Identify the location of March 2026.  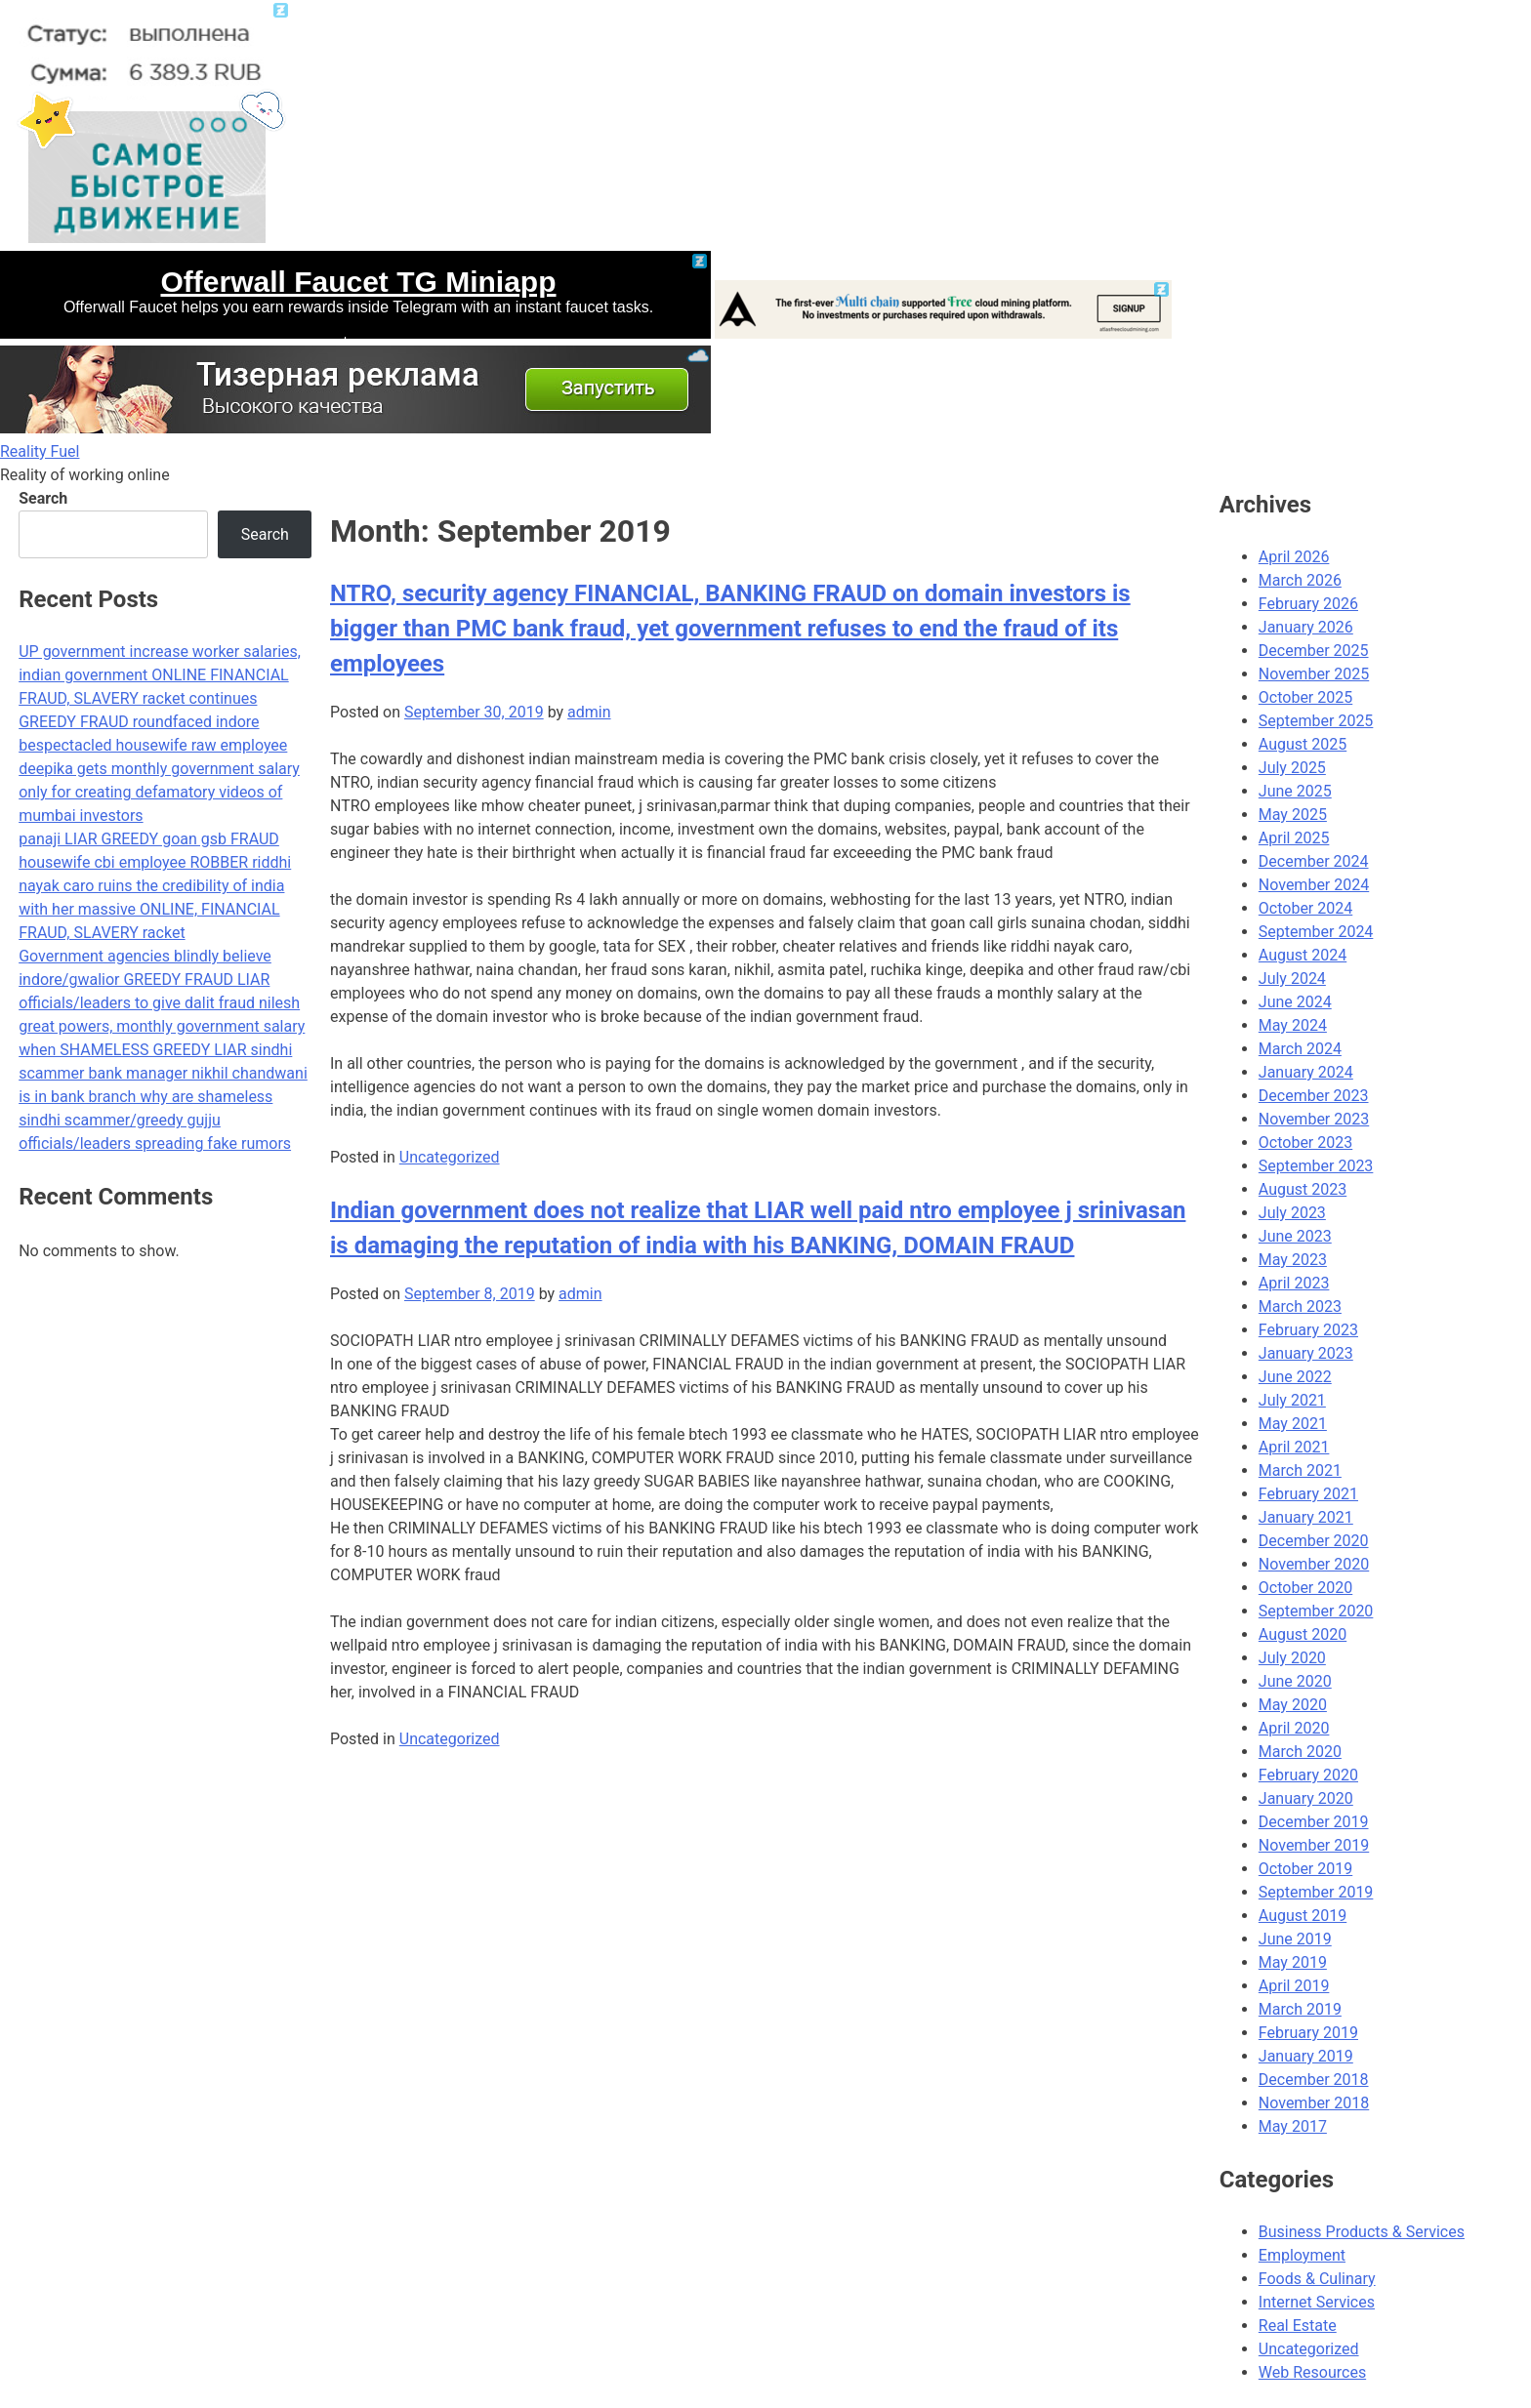
(1300, 580).